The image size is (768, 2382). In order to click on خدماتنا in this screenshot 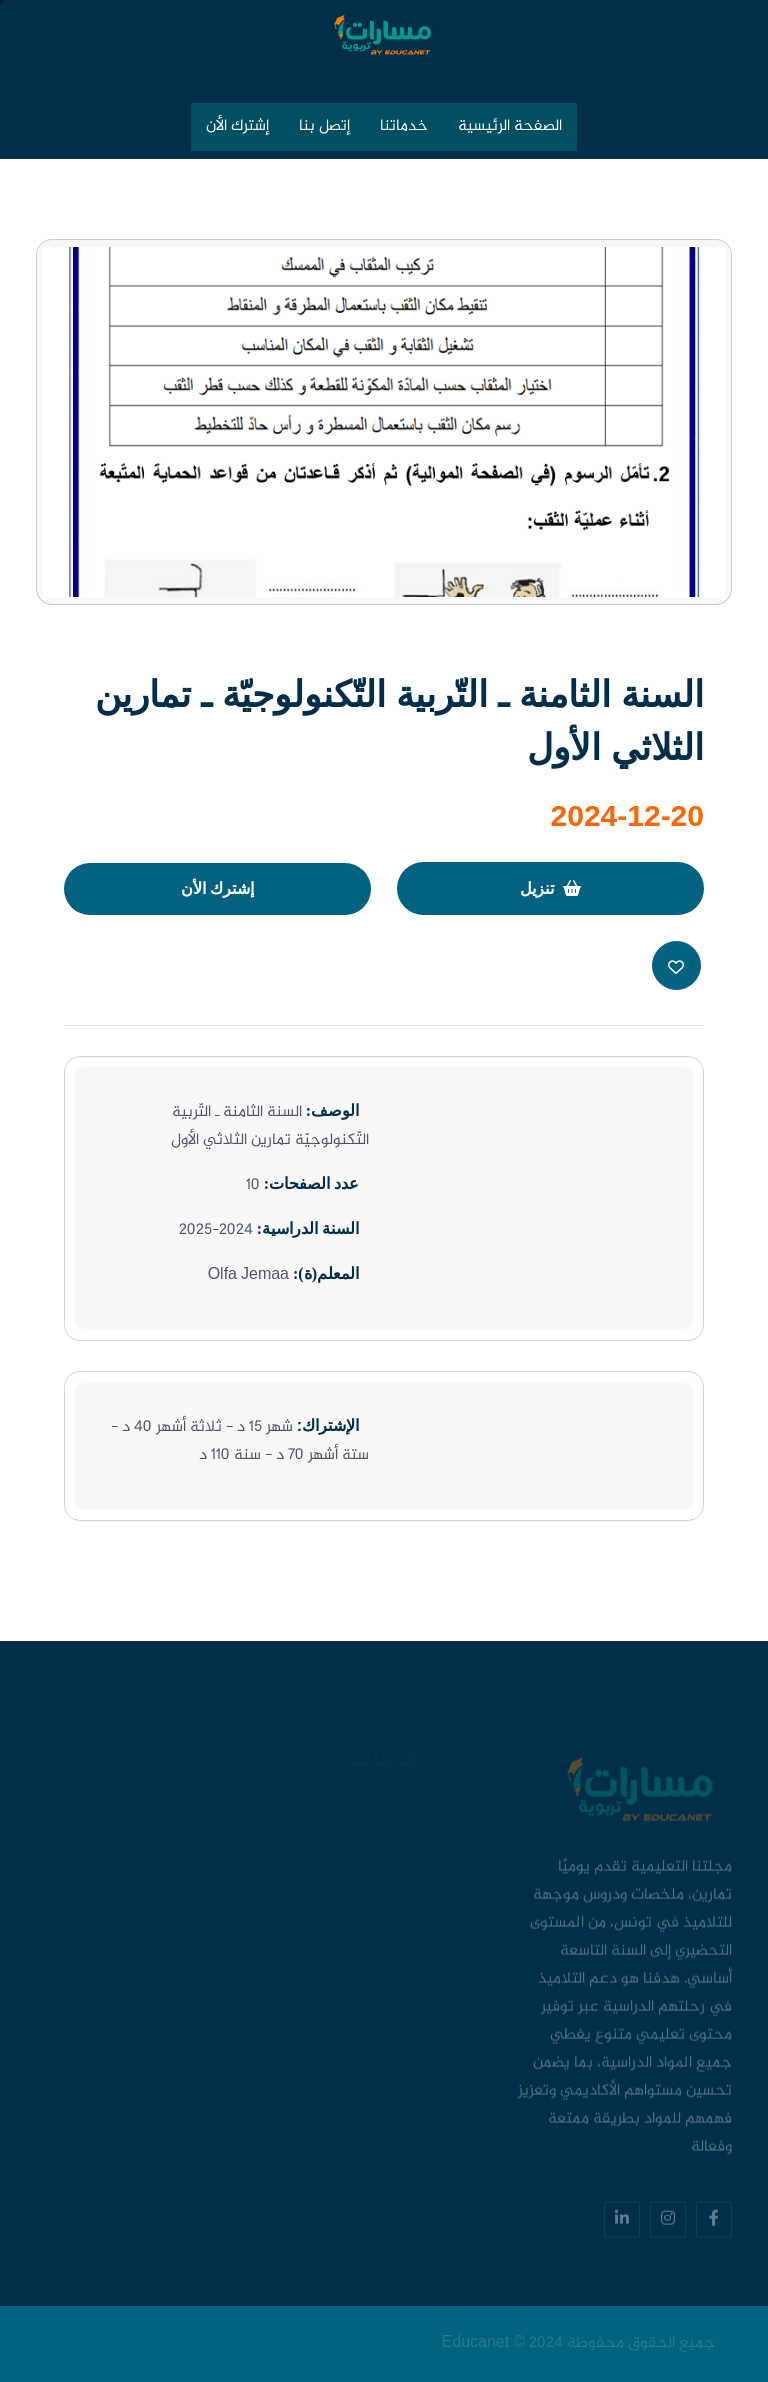, I will do `click(404, 126)`.